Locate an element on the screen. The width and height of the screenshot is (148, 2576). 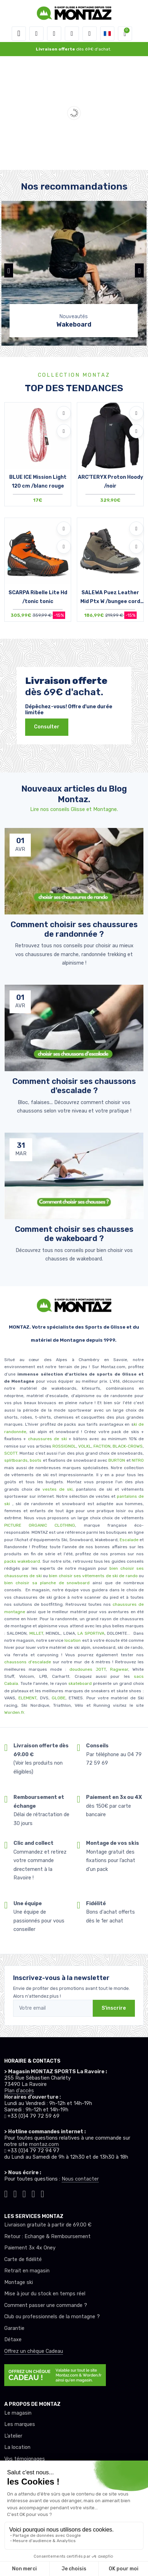
[Comparateur] is located at coordinates (89, 33).